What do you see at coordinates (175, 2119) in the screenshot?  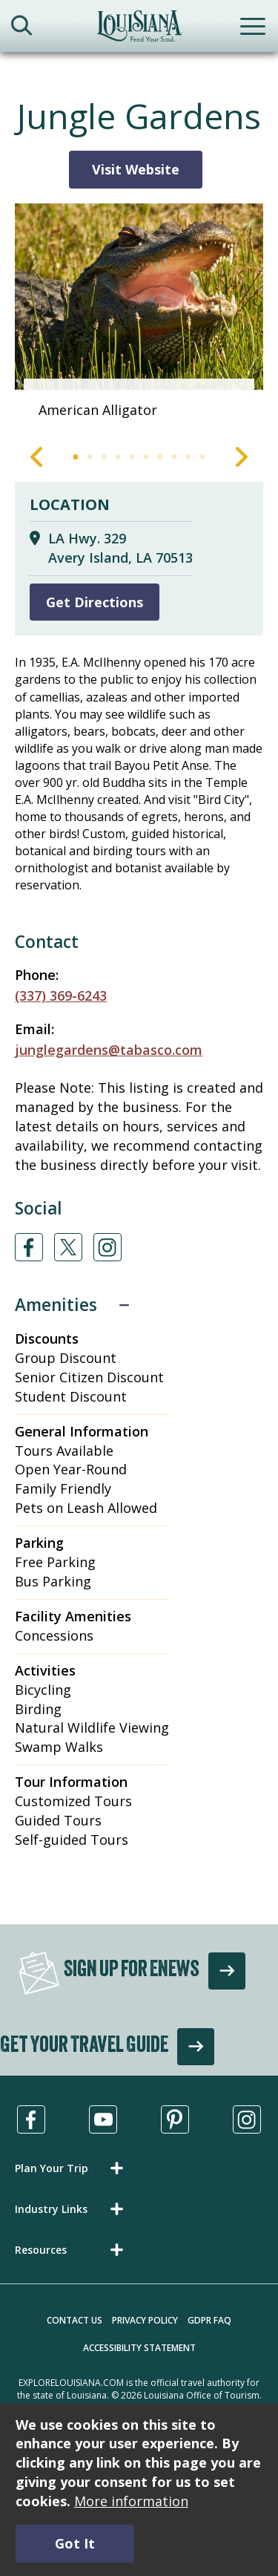 I see `[Visit us in Pinterest, opens in a new tab]` at bounding box center [175, 2119].